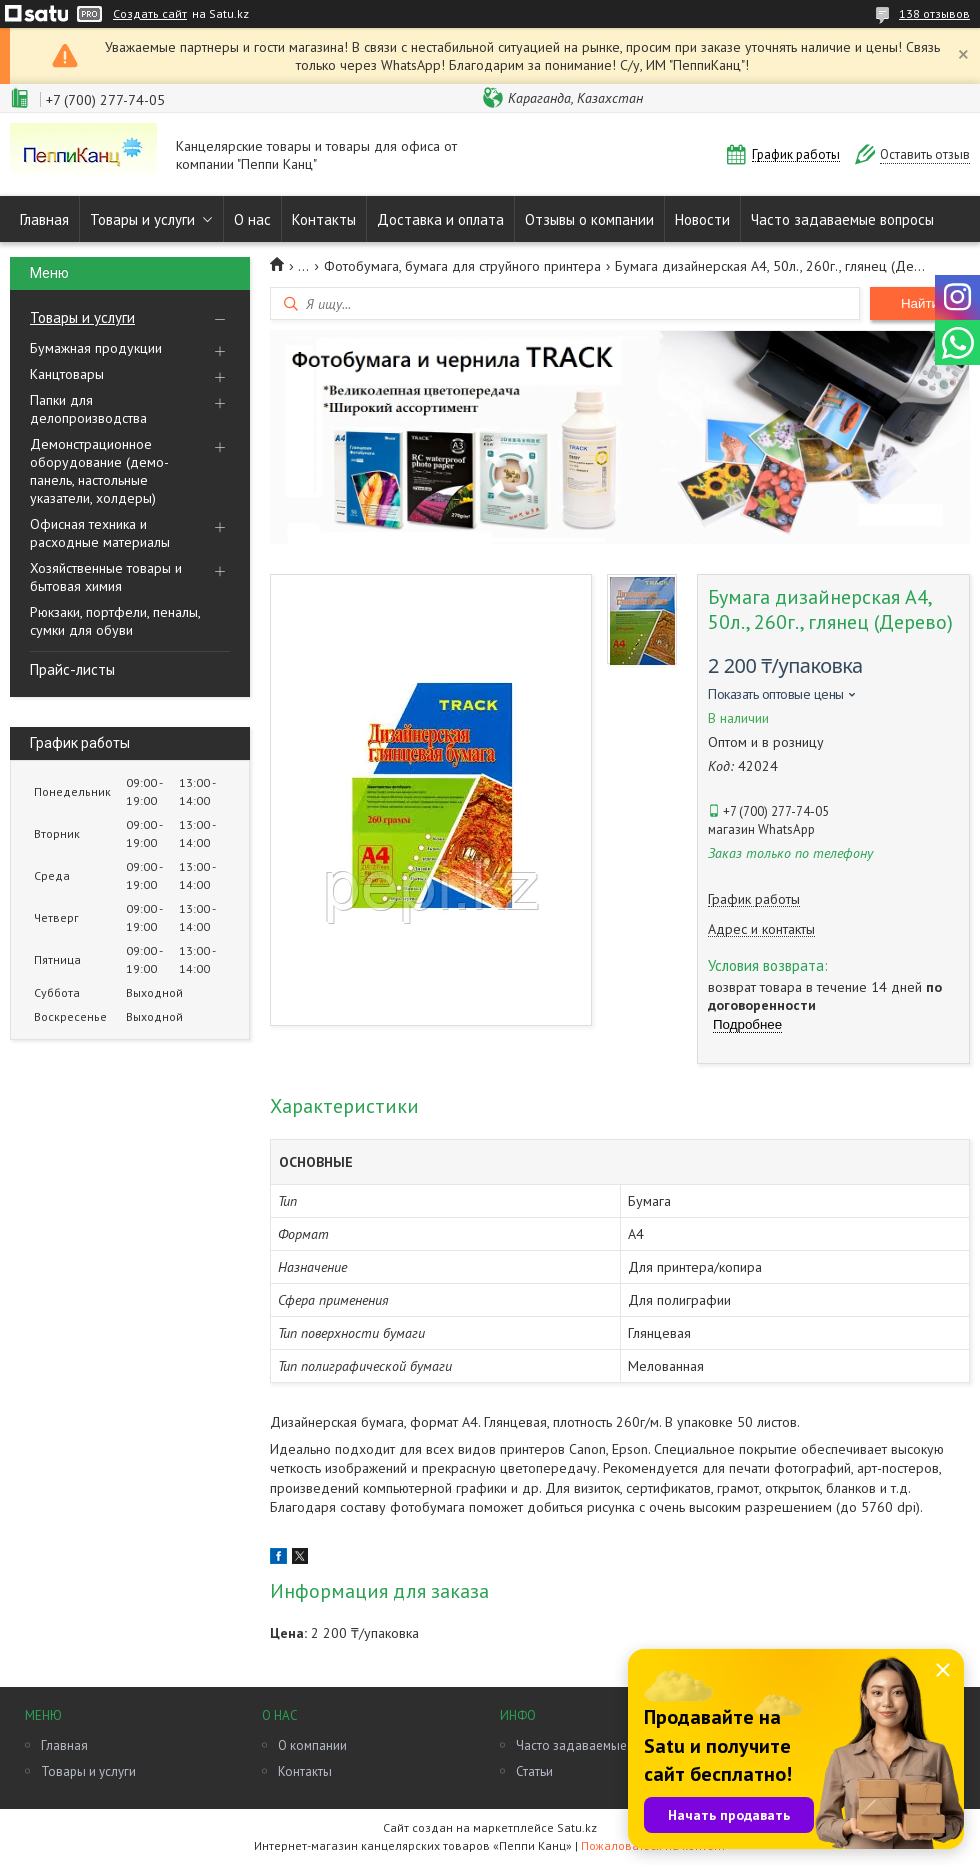  I want to click on Статьи, so click(534, 1771).